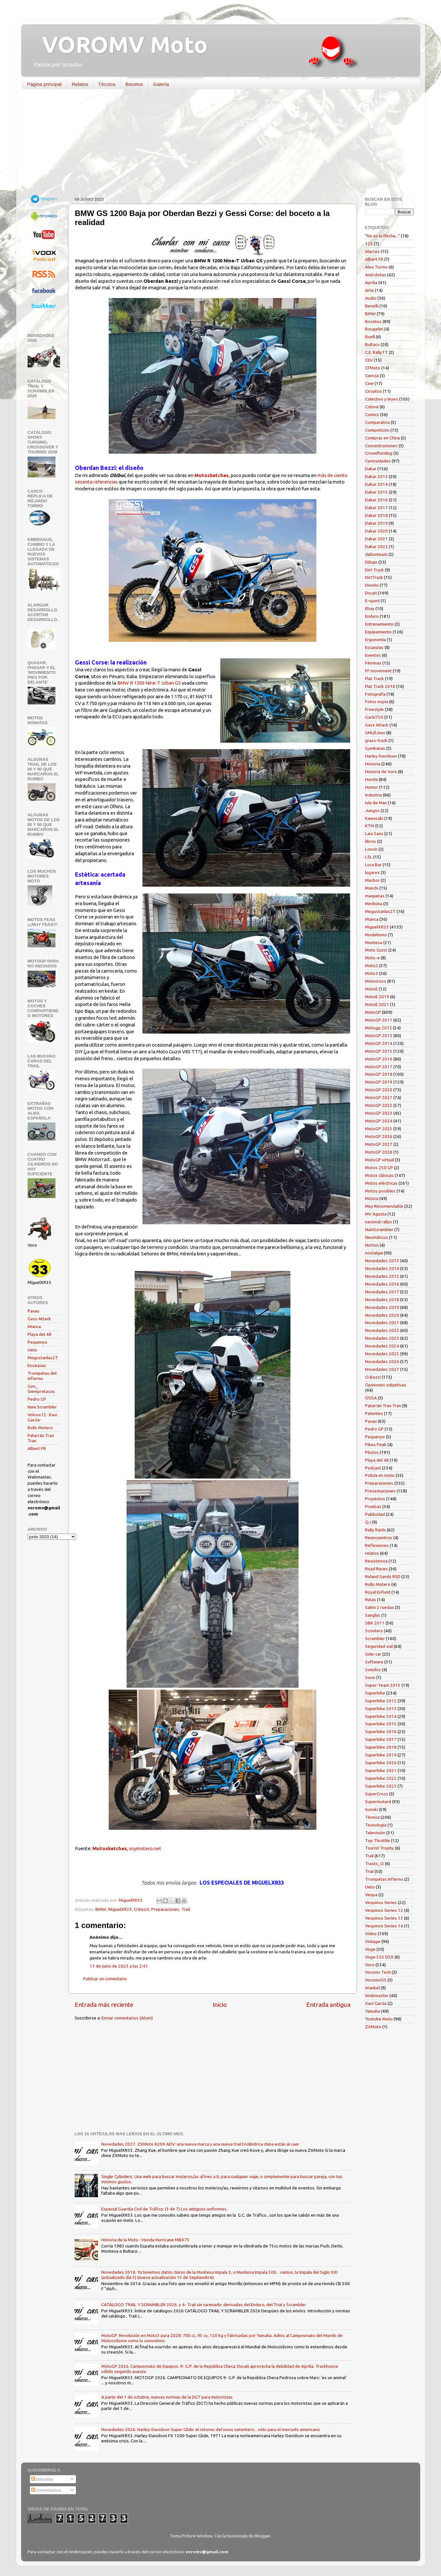  Describe the element at coordinates (40, 1427) in the screenshot. I see `Rollo Motero` at that location.